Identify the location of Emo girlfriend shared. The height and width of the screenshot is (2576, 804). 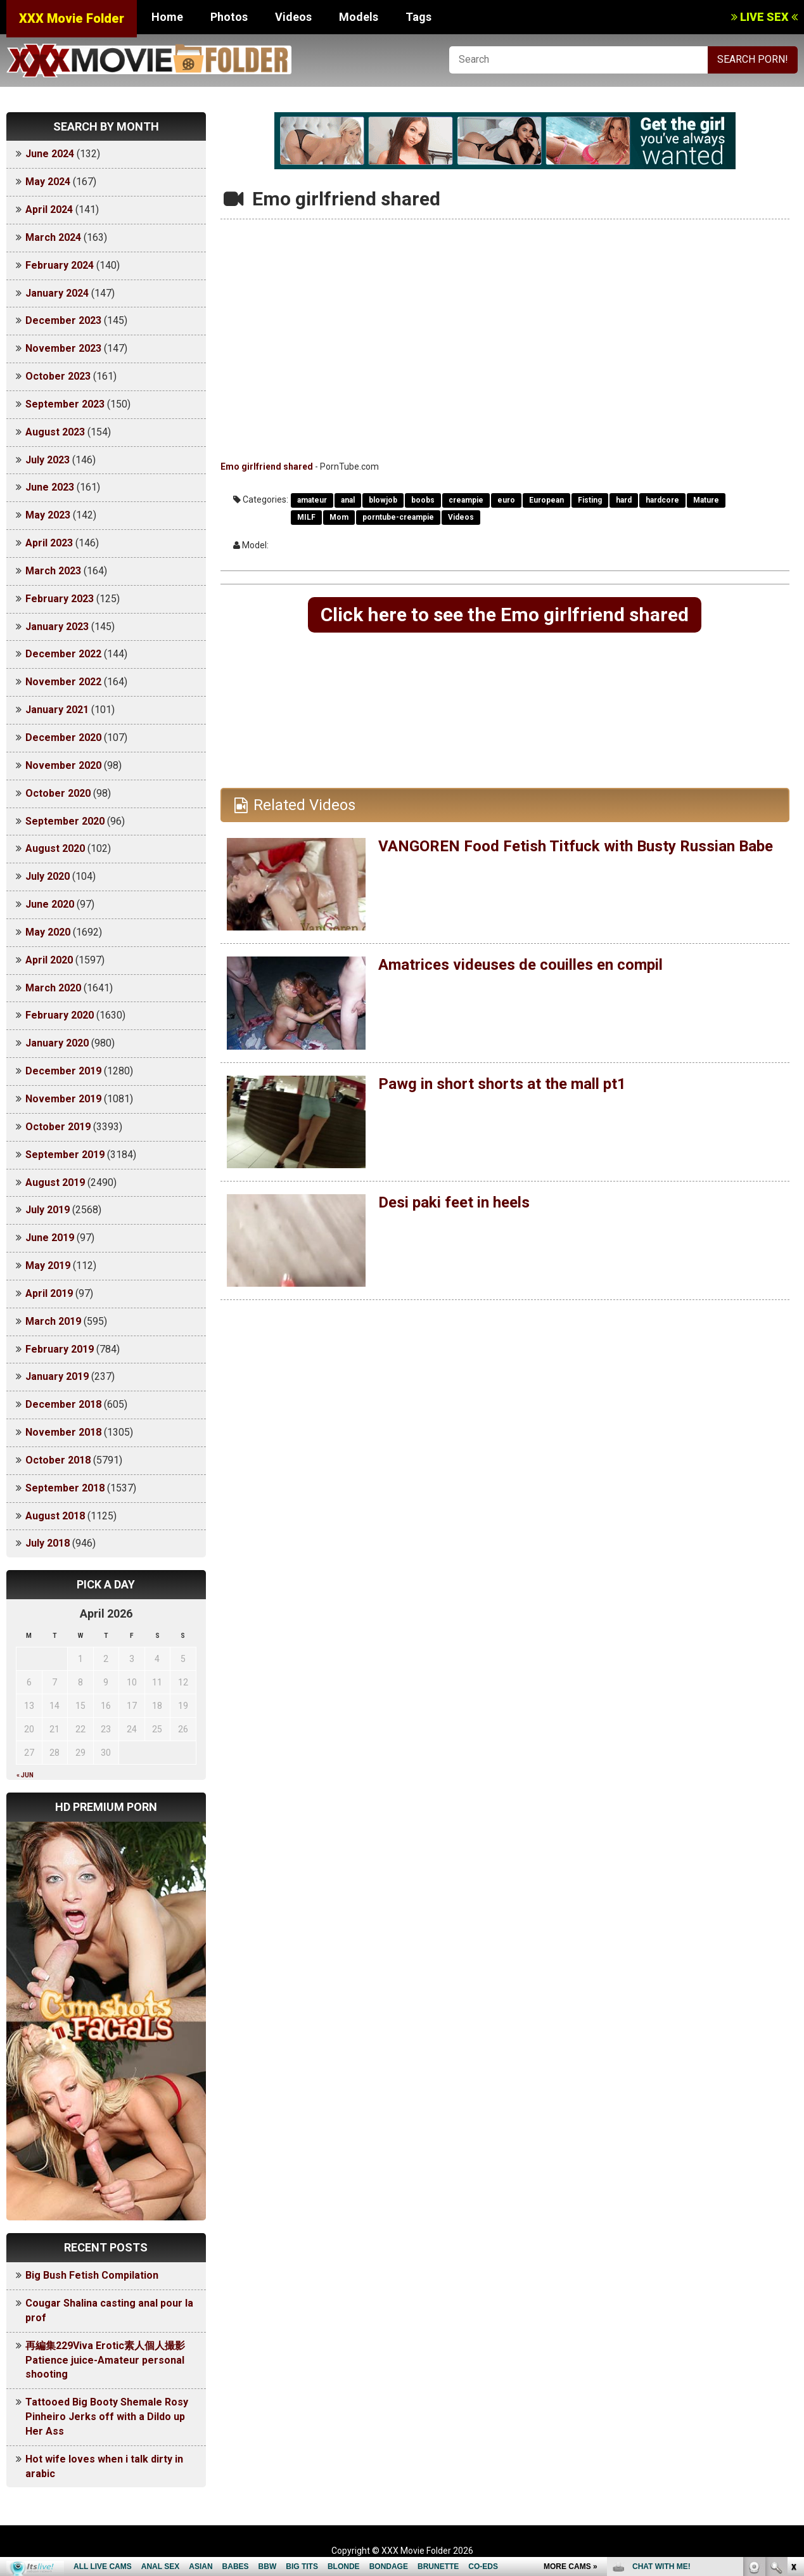
(266, 466).